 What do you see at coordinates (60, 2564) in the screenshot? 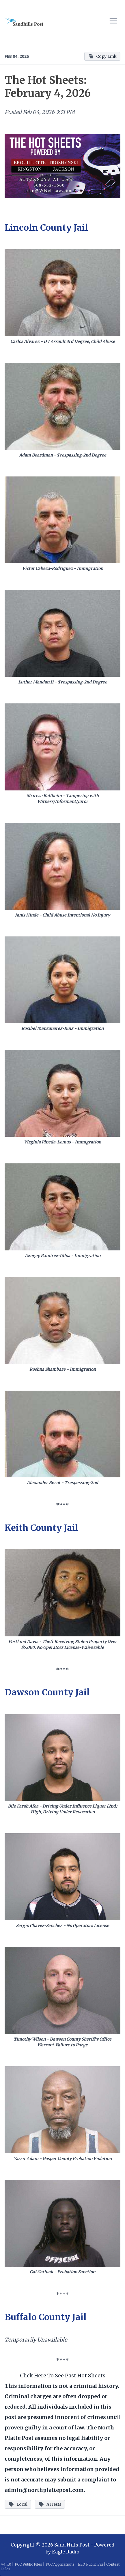
I see `FCC Applications` at bounding box center [60, 2564].